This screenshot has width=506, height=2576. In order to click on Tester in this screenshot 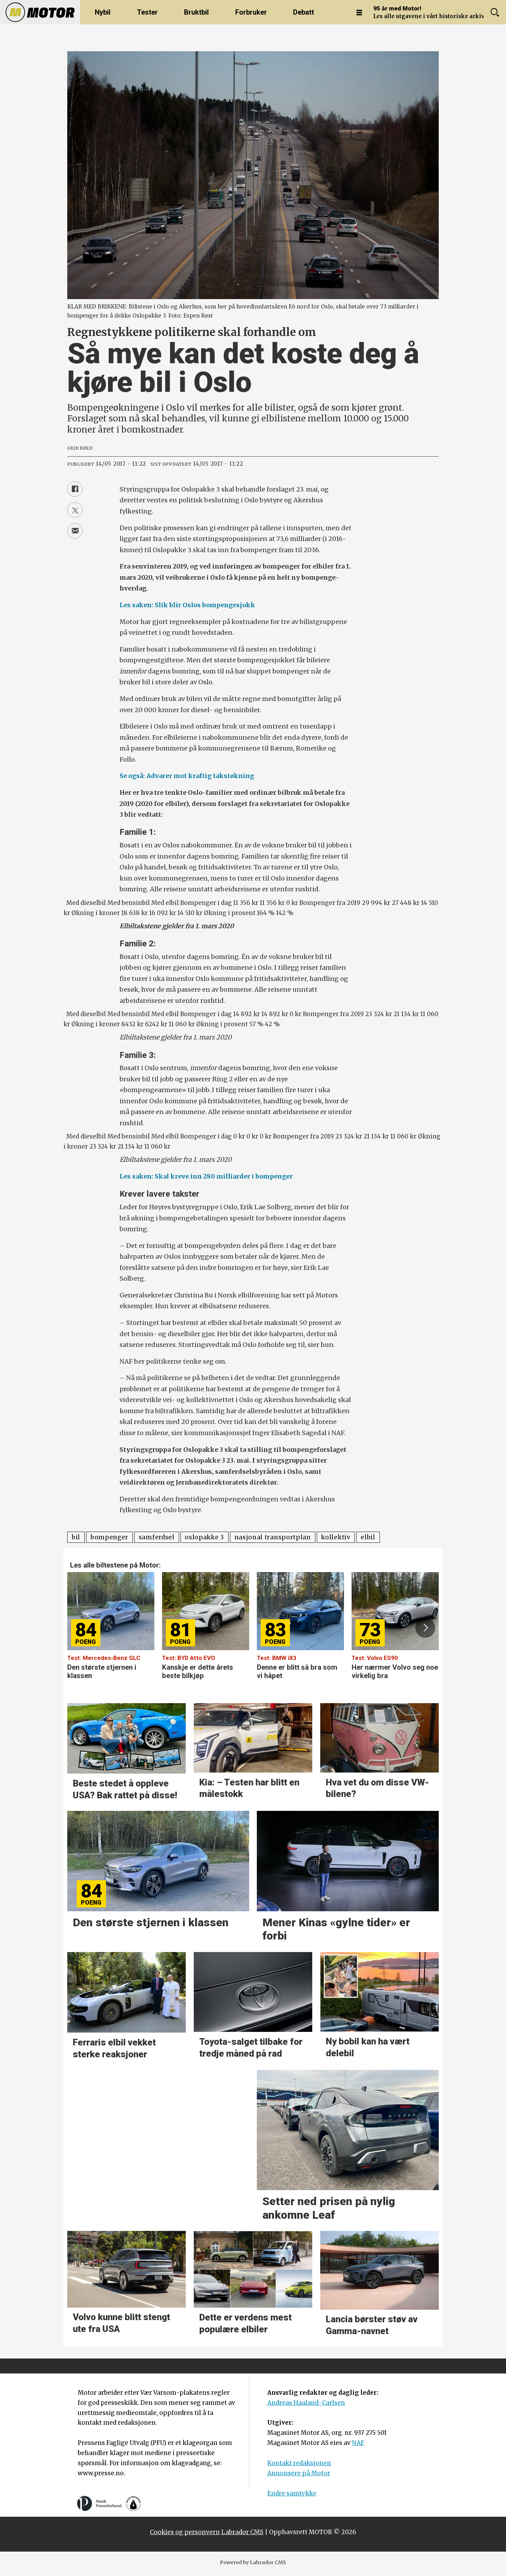, I will do `click(147, 12)`.